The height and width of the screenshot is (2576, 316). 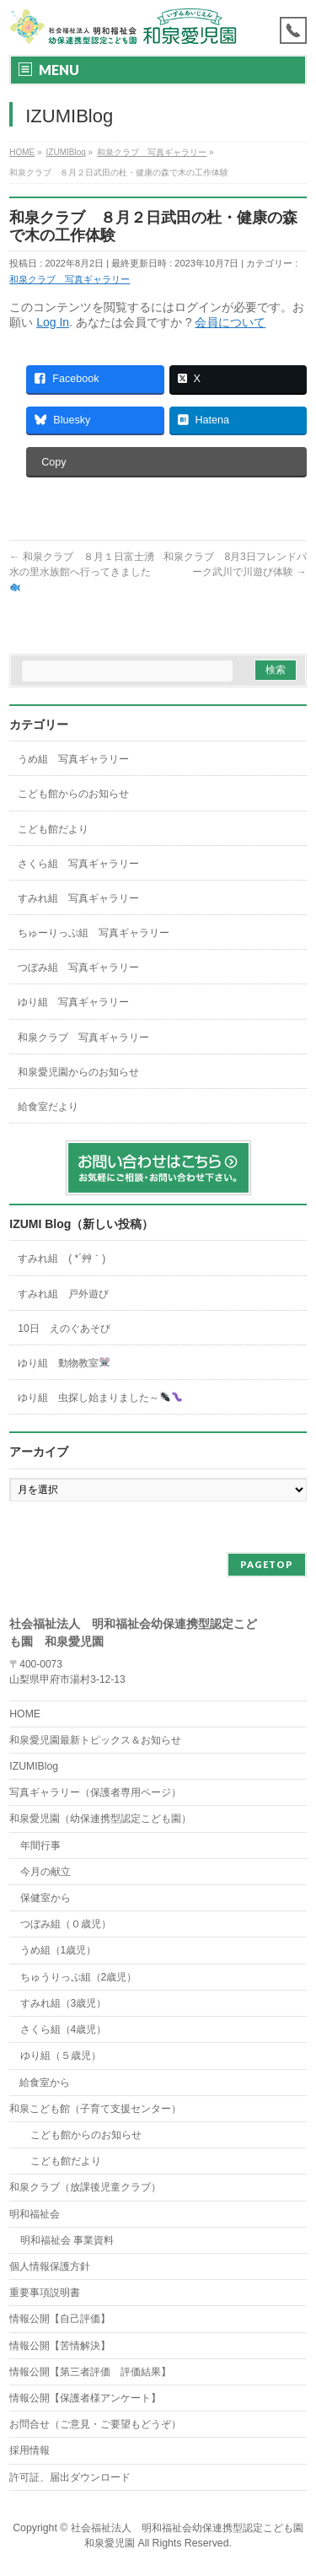 I want to click on 明和福祉会, so click(x=34, y=2214).